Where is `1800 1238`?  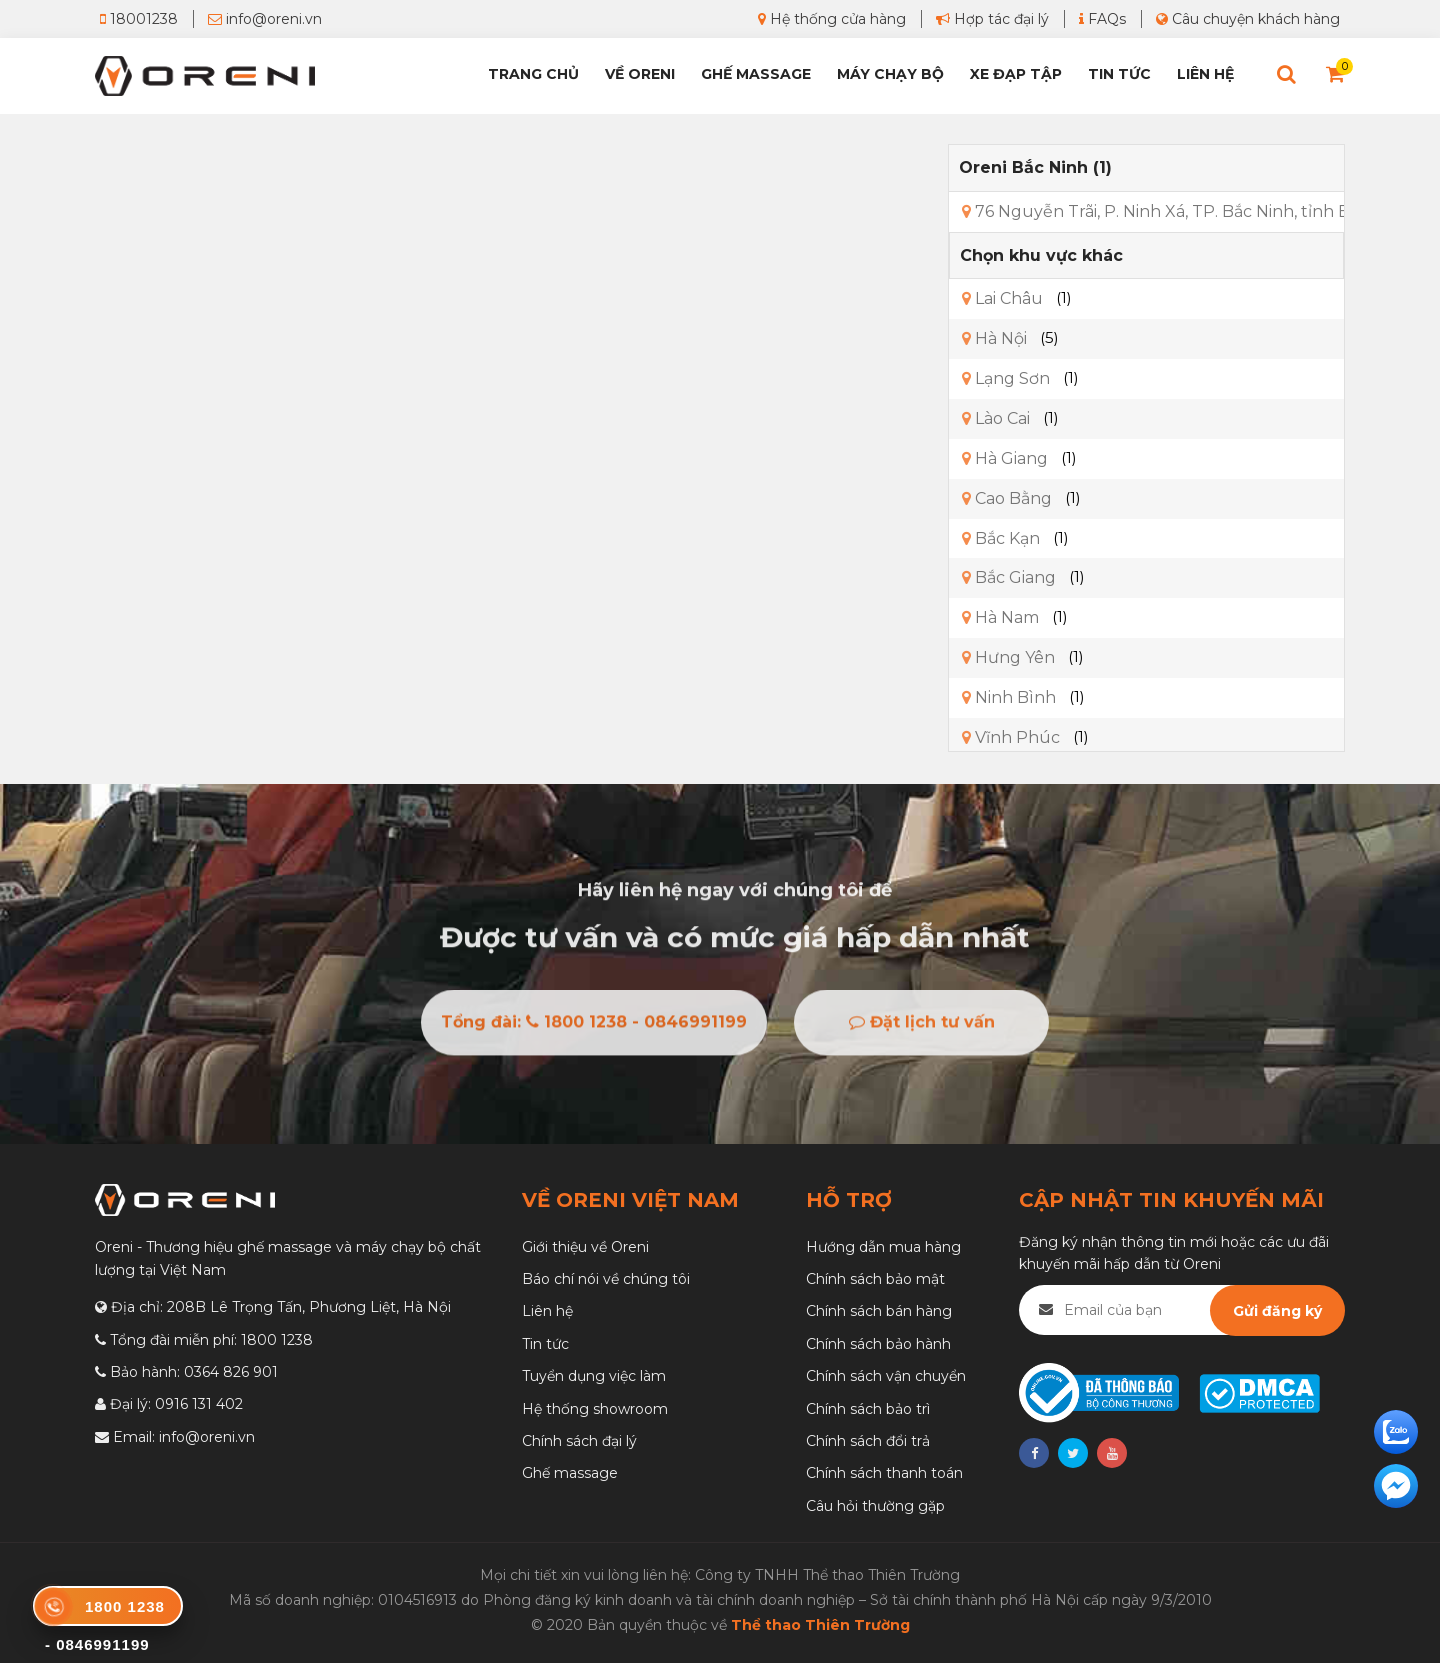 1800 1238 is located at coordinates (277, 1340).